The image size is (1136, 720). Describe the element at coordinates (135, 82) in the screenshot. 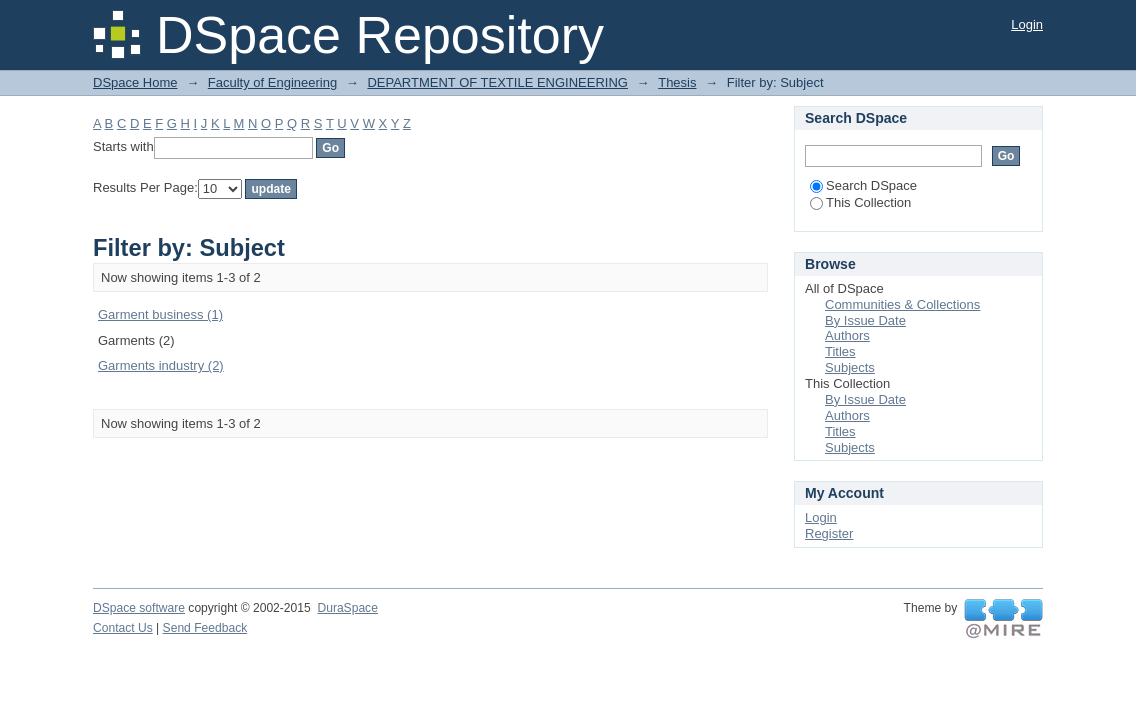

I see `DSpace Home` at that location.